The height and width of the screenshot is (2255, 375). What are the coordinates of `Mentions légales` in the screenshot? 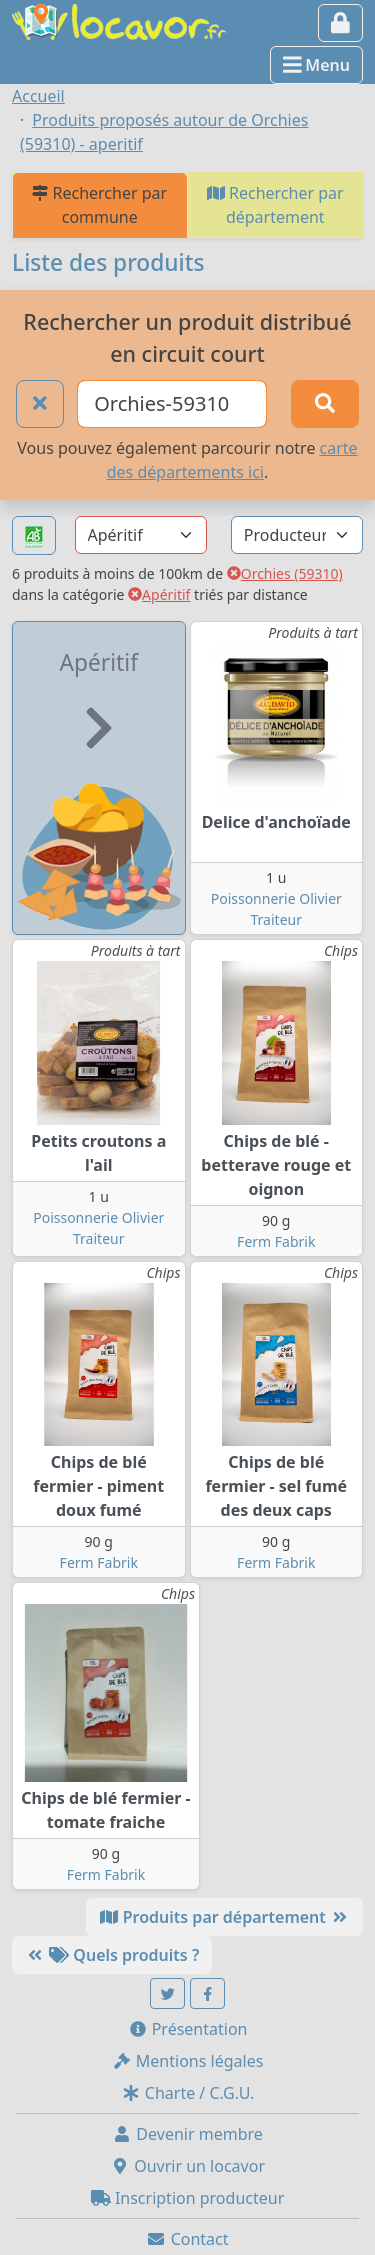 It's located at (188, 2061).